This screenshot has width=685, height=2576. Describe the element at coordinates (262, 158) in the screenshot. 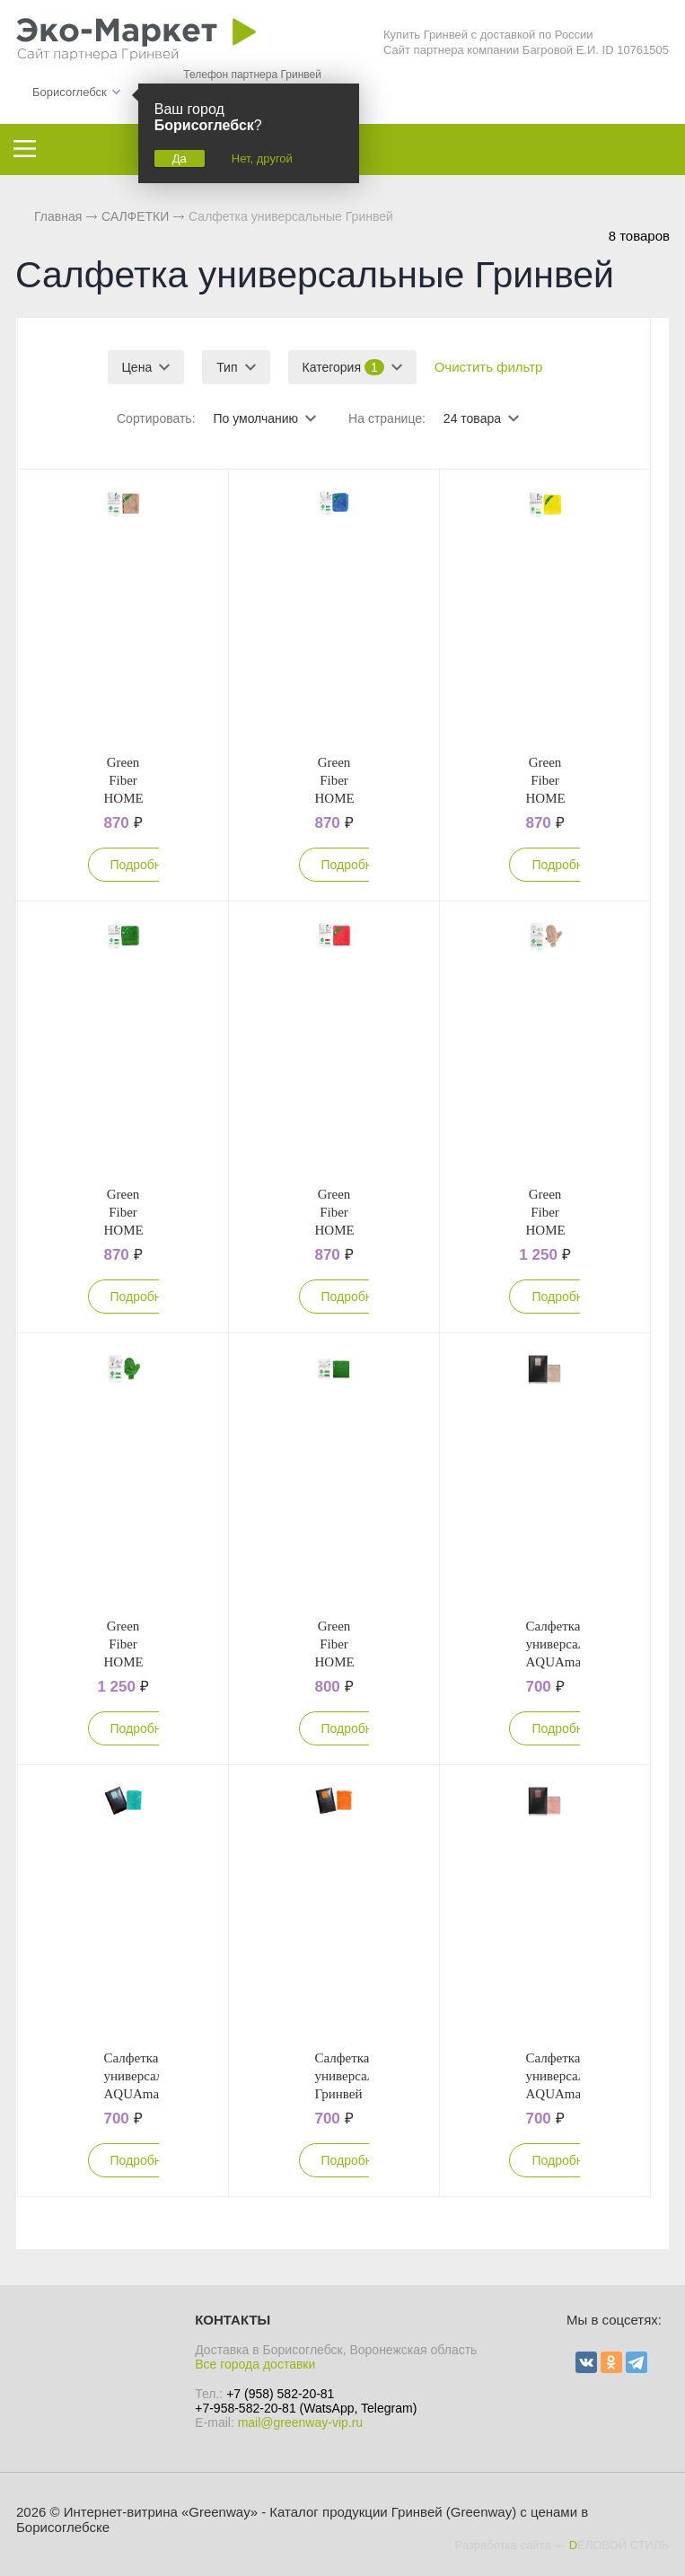

I see `Нет, другой` at that location.